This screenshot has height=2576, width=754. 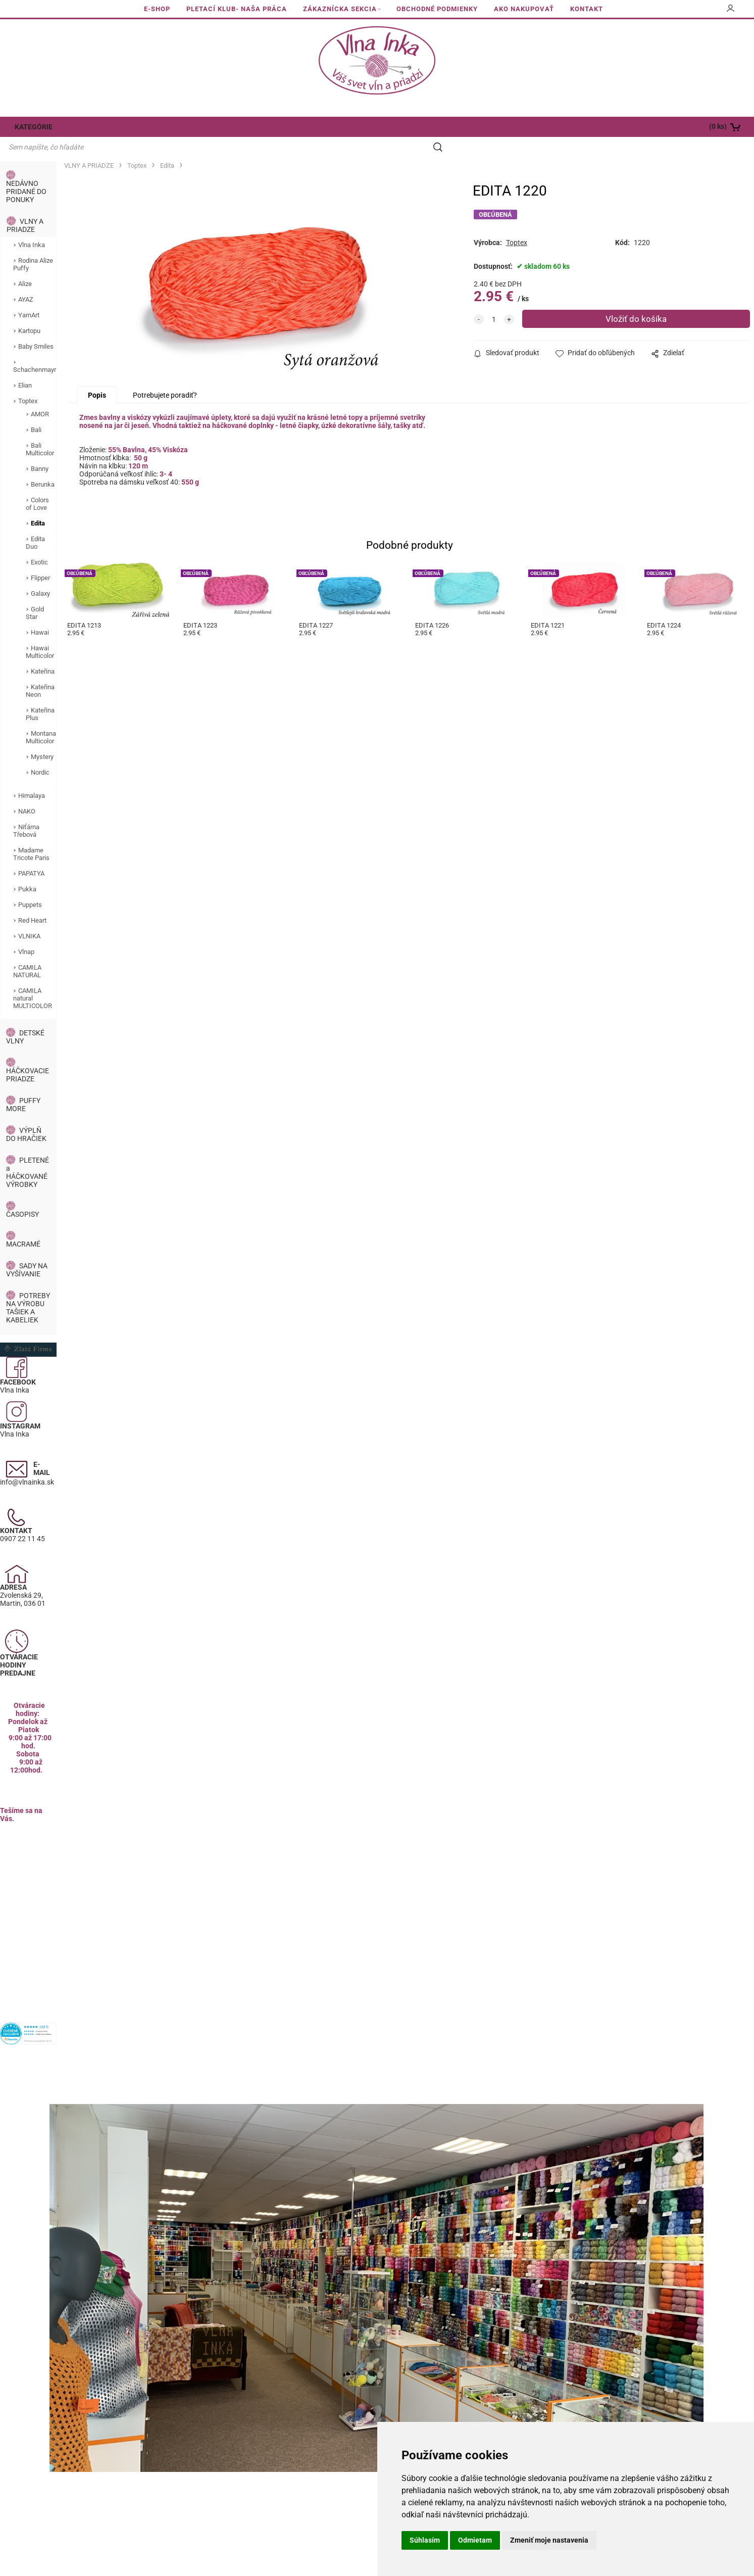 What do you see at coordinates (40, 558) in the screenshot?
I see `Flipper` at bounding box center [40, 558].